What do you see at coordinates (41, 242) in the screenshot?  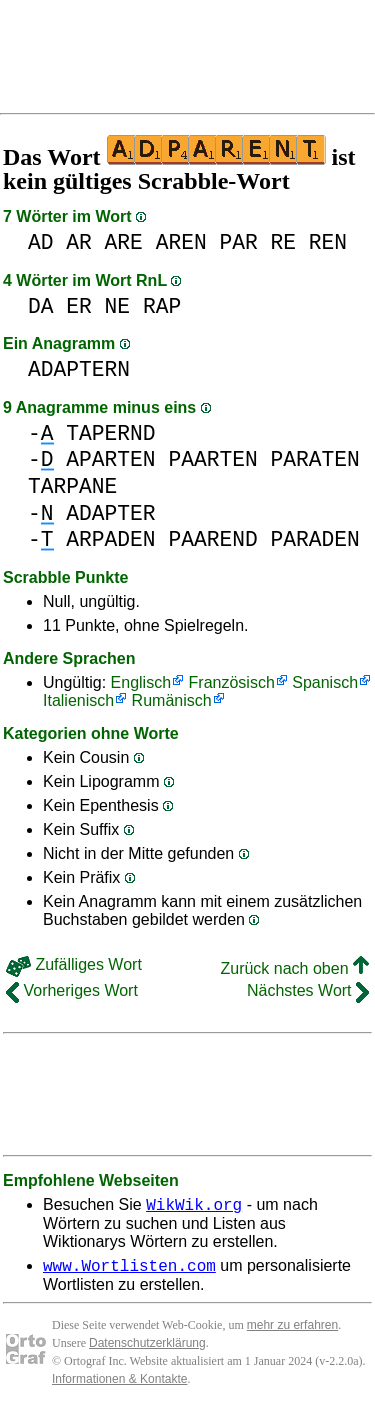 I see `AD` at bounding box center [41, 242].